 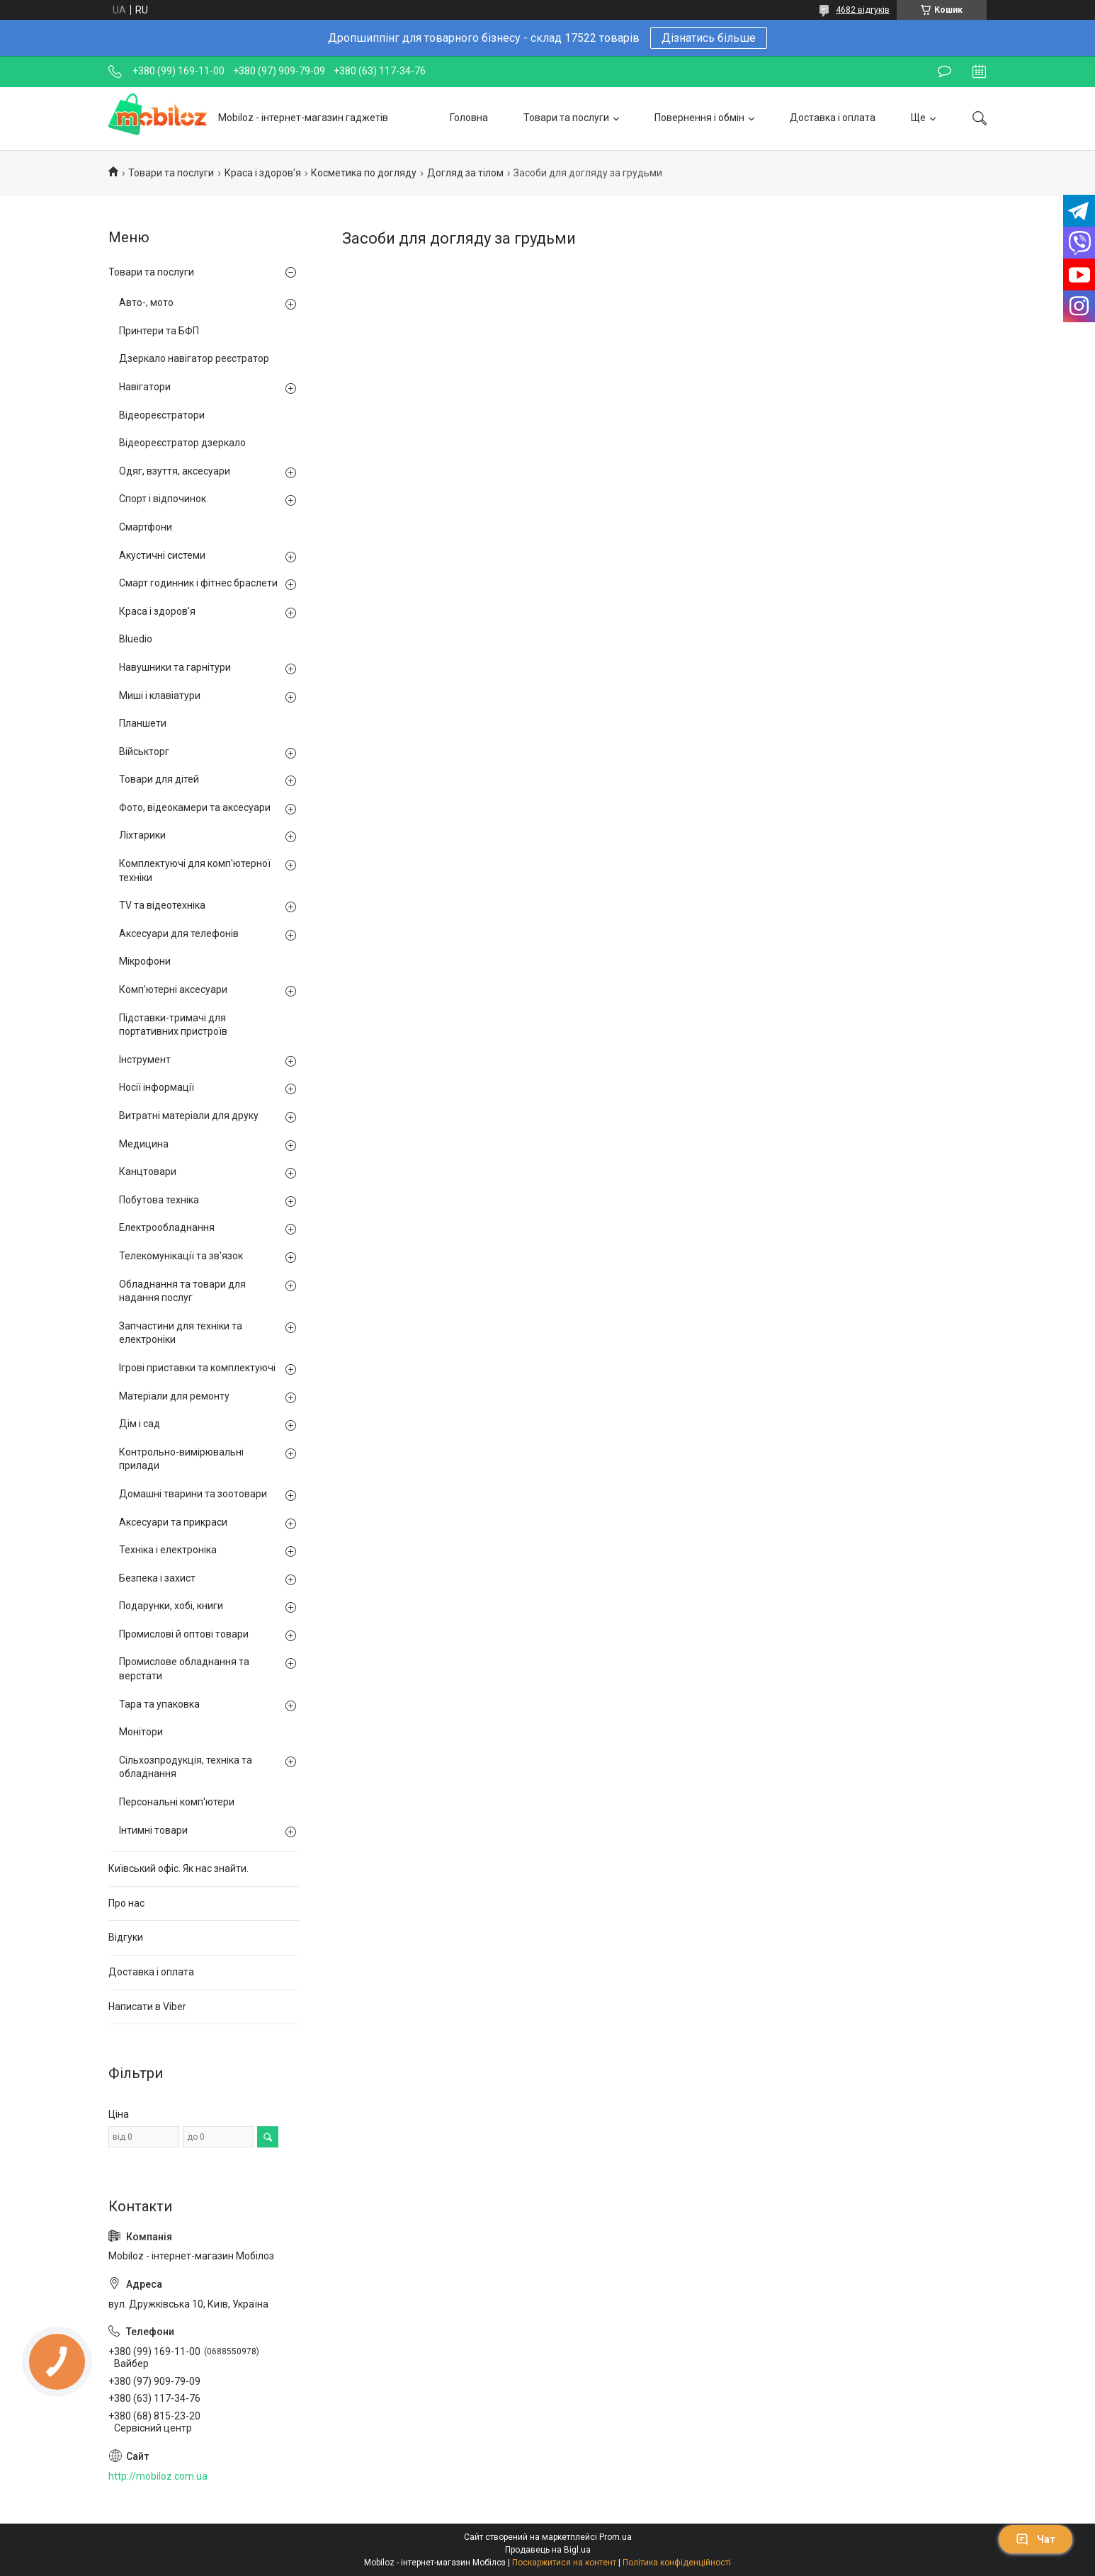 What do you see at coordinates (709, 38) in the screenshot?
I see `Дізнатись більше` at bounding box center [709, 38].